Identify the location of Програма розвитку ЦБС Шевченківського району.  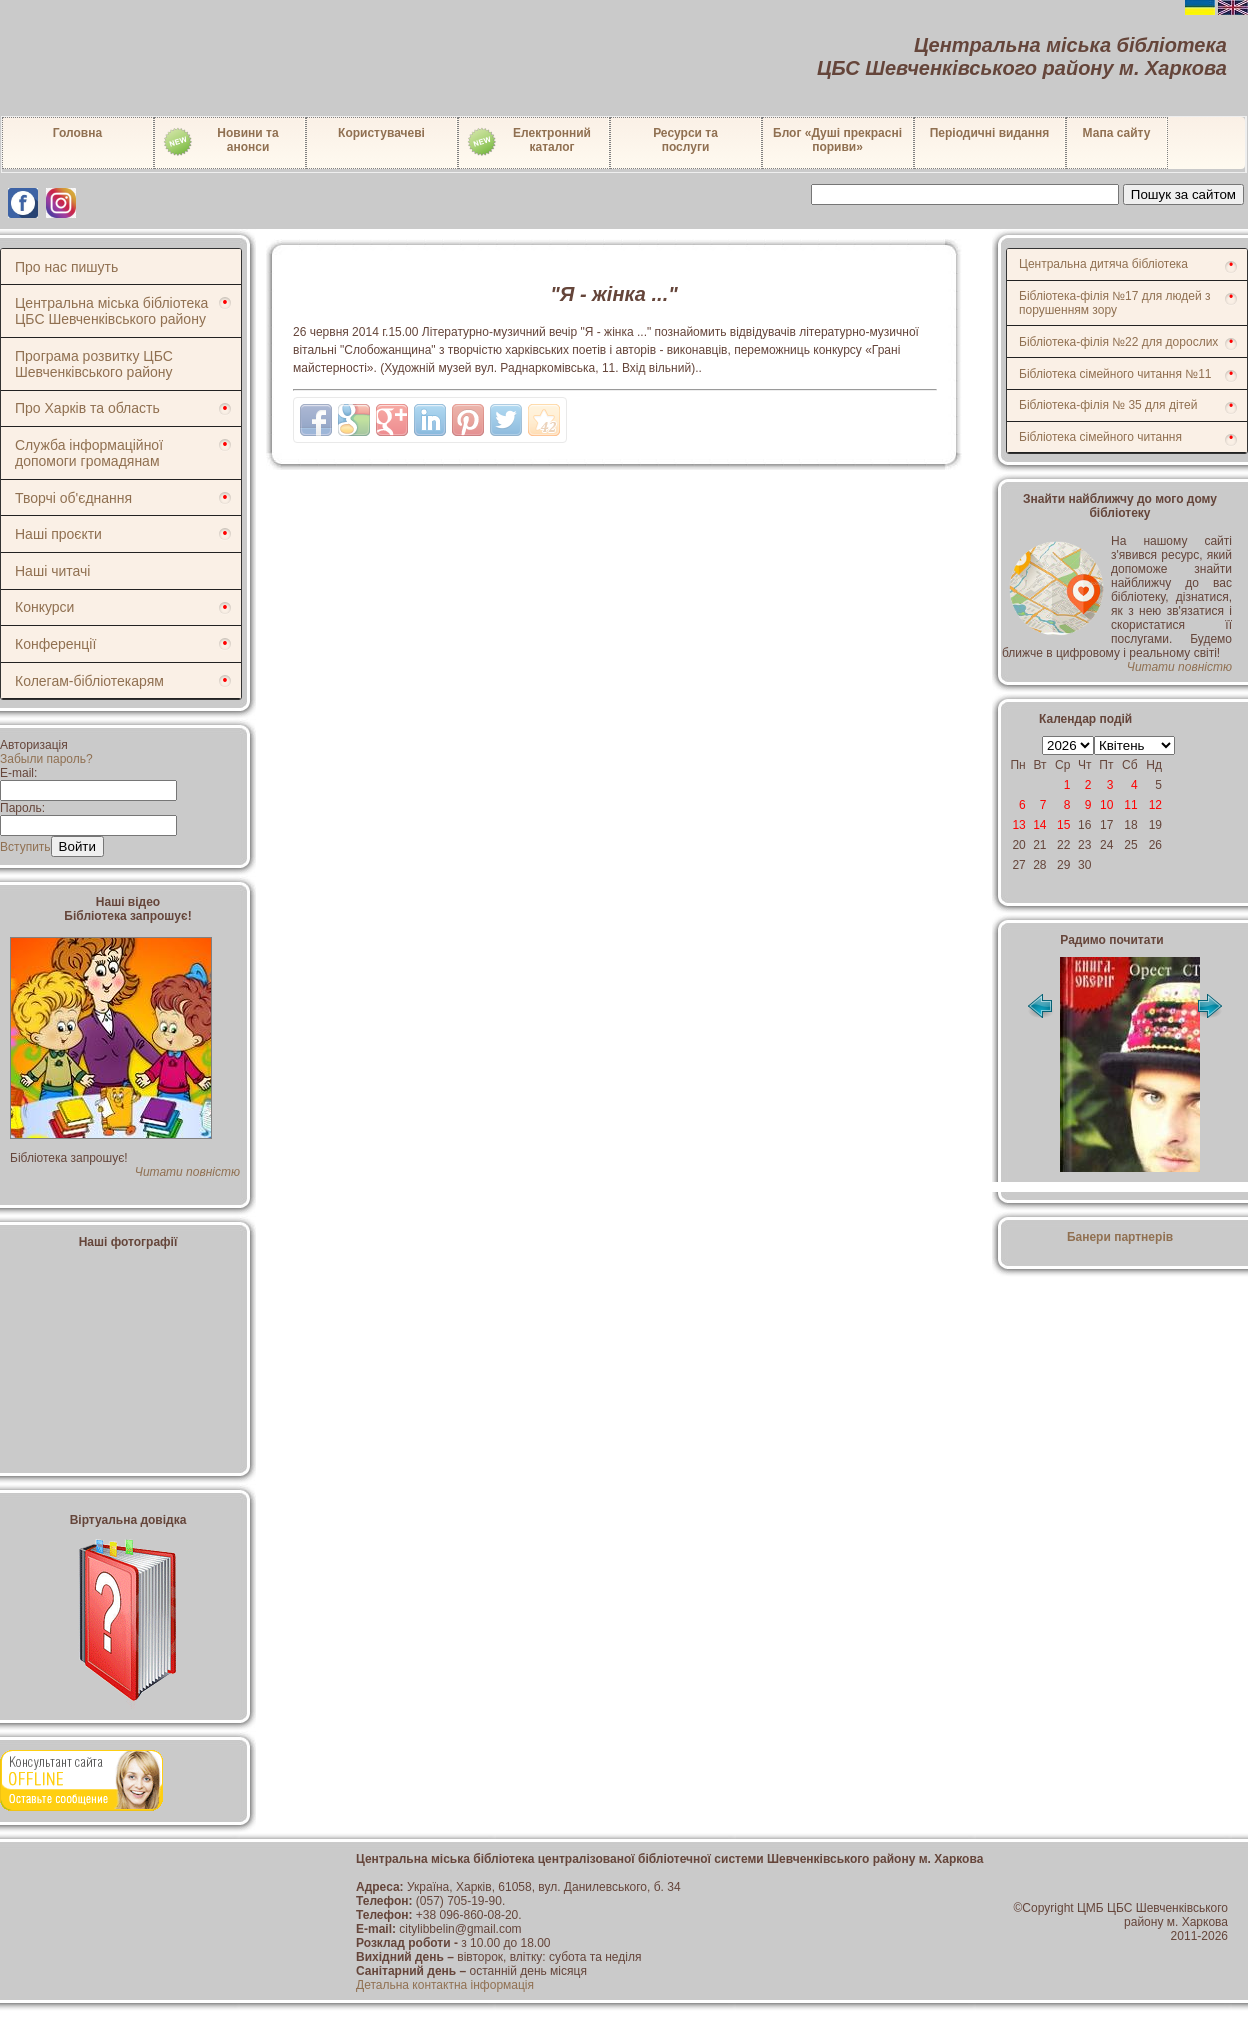
(94, 364).